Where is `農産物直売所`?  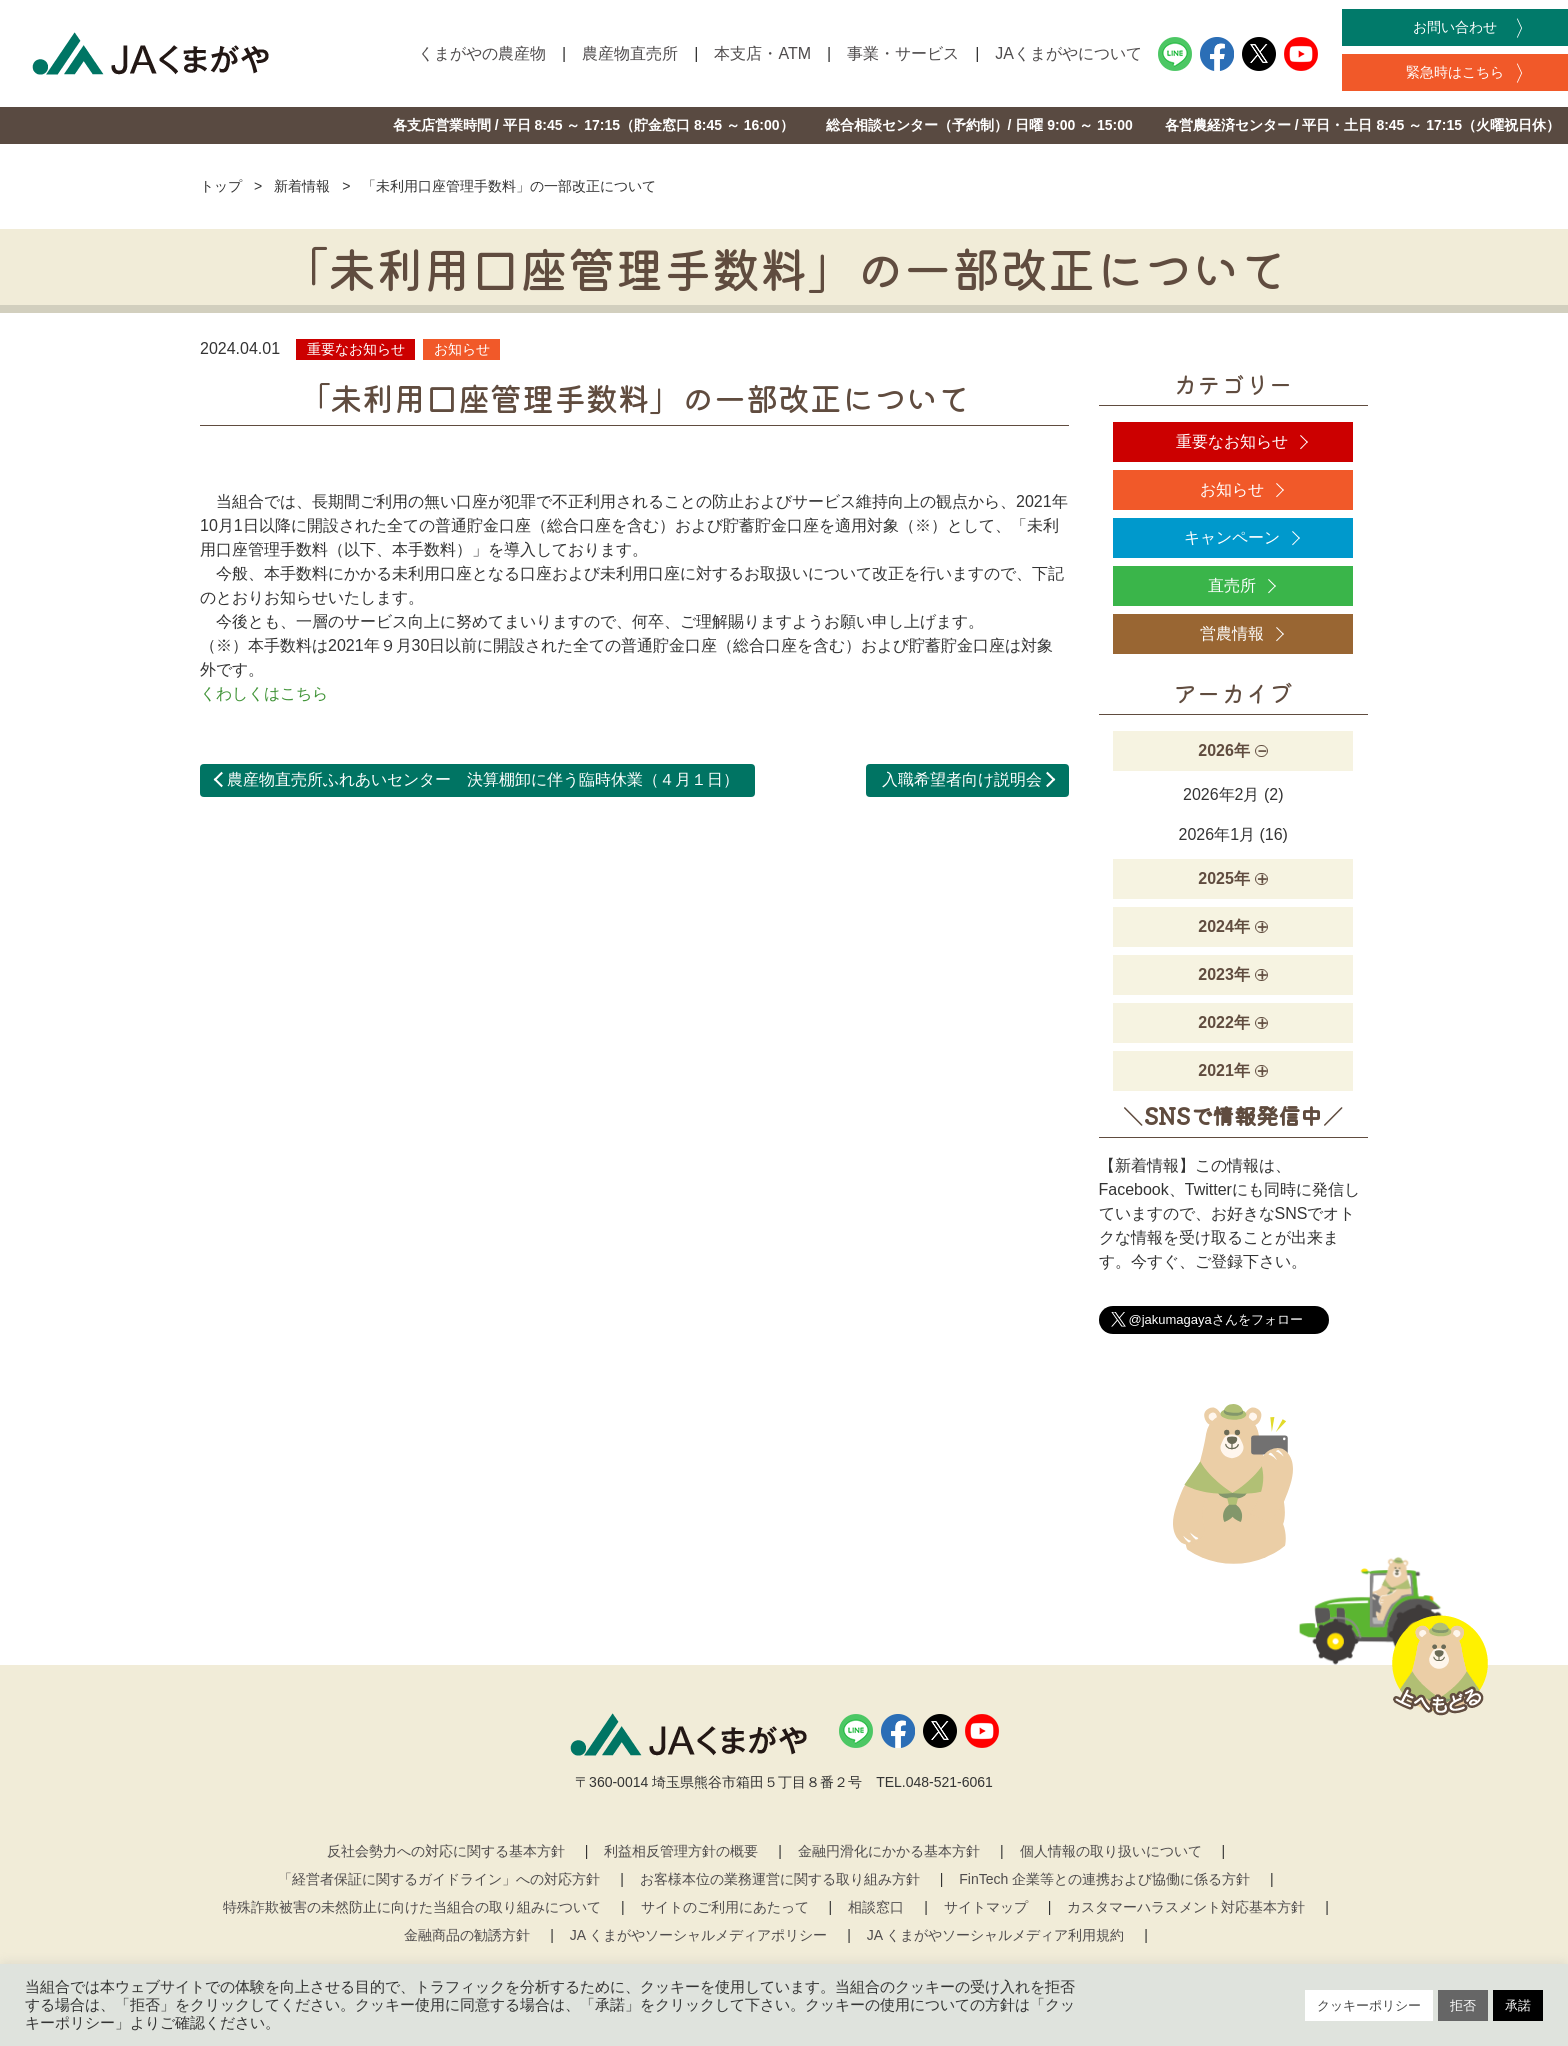
農産物直売所 is located at coordinates (630, 53).